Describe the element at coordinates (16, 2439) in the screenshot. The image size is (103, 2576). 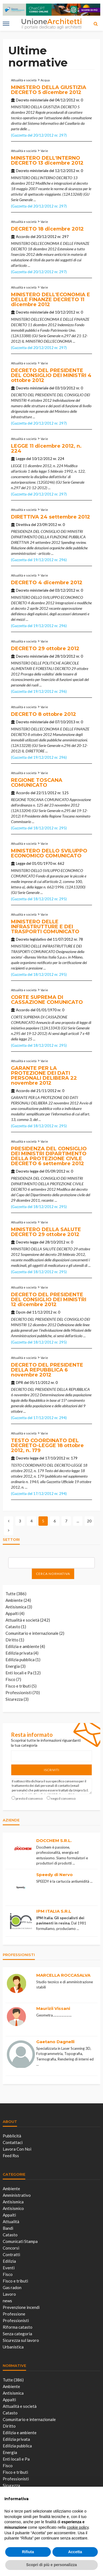
I see `Edilizia privata` at that location.